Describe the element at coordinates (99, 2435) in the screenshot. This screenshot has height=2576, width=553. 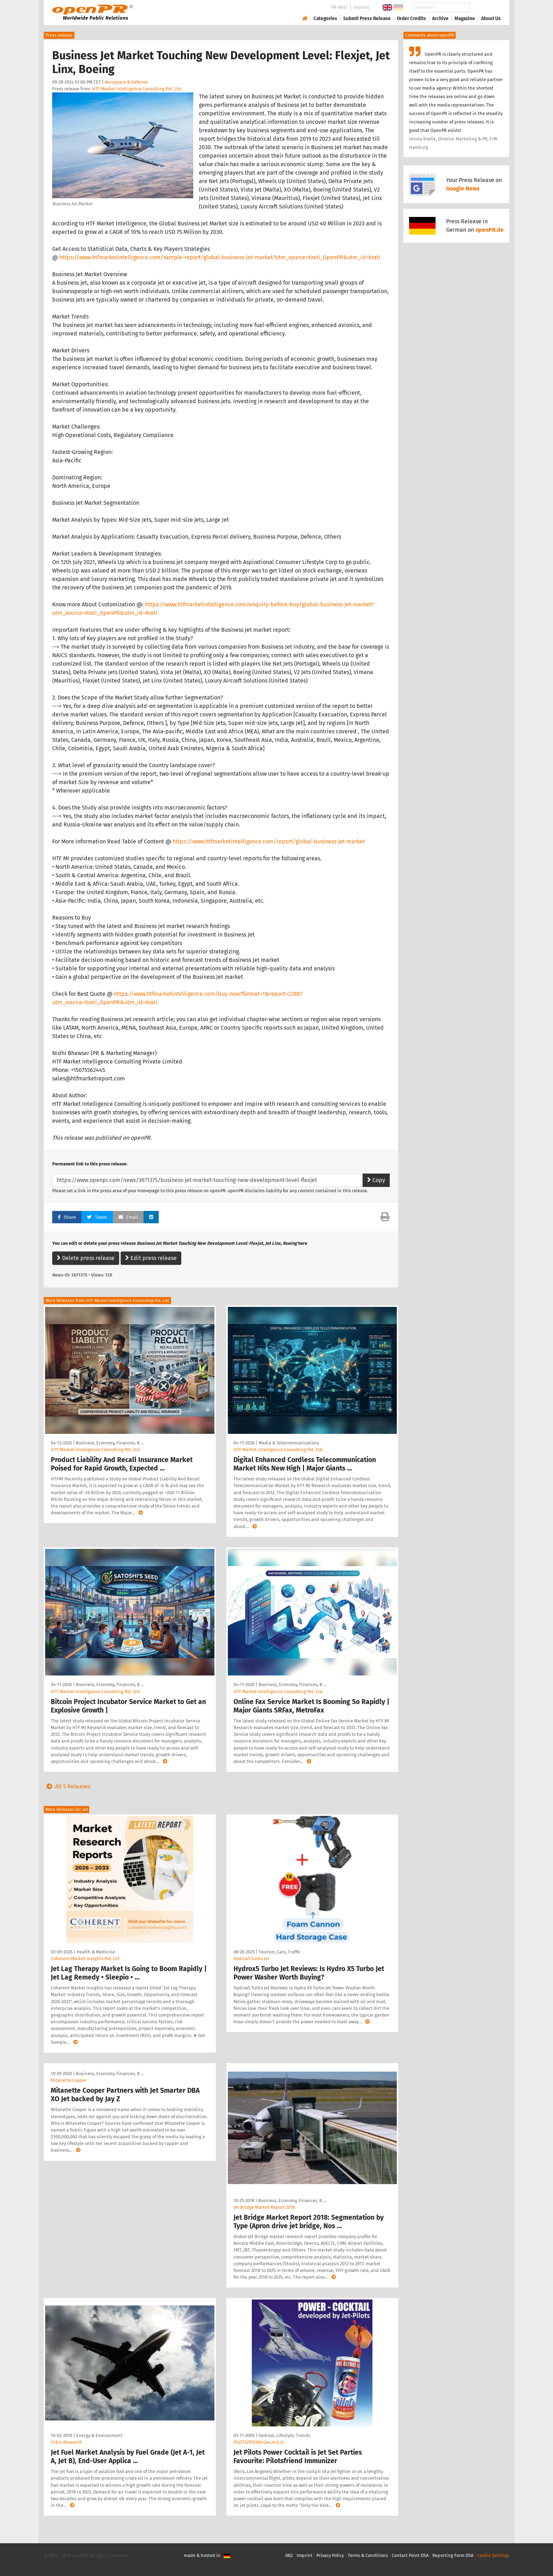
I see `Energy & Environment` at that location.